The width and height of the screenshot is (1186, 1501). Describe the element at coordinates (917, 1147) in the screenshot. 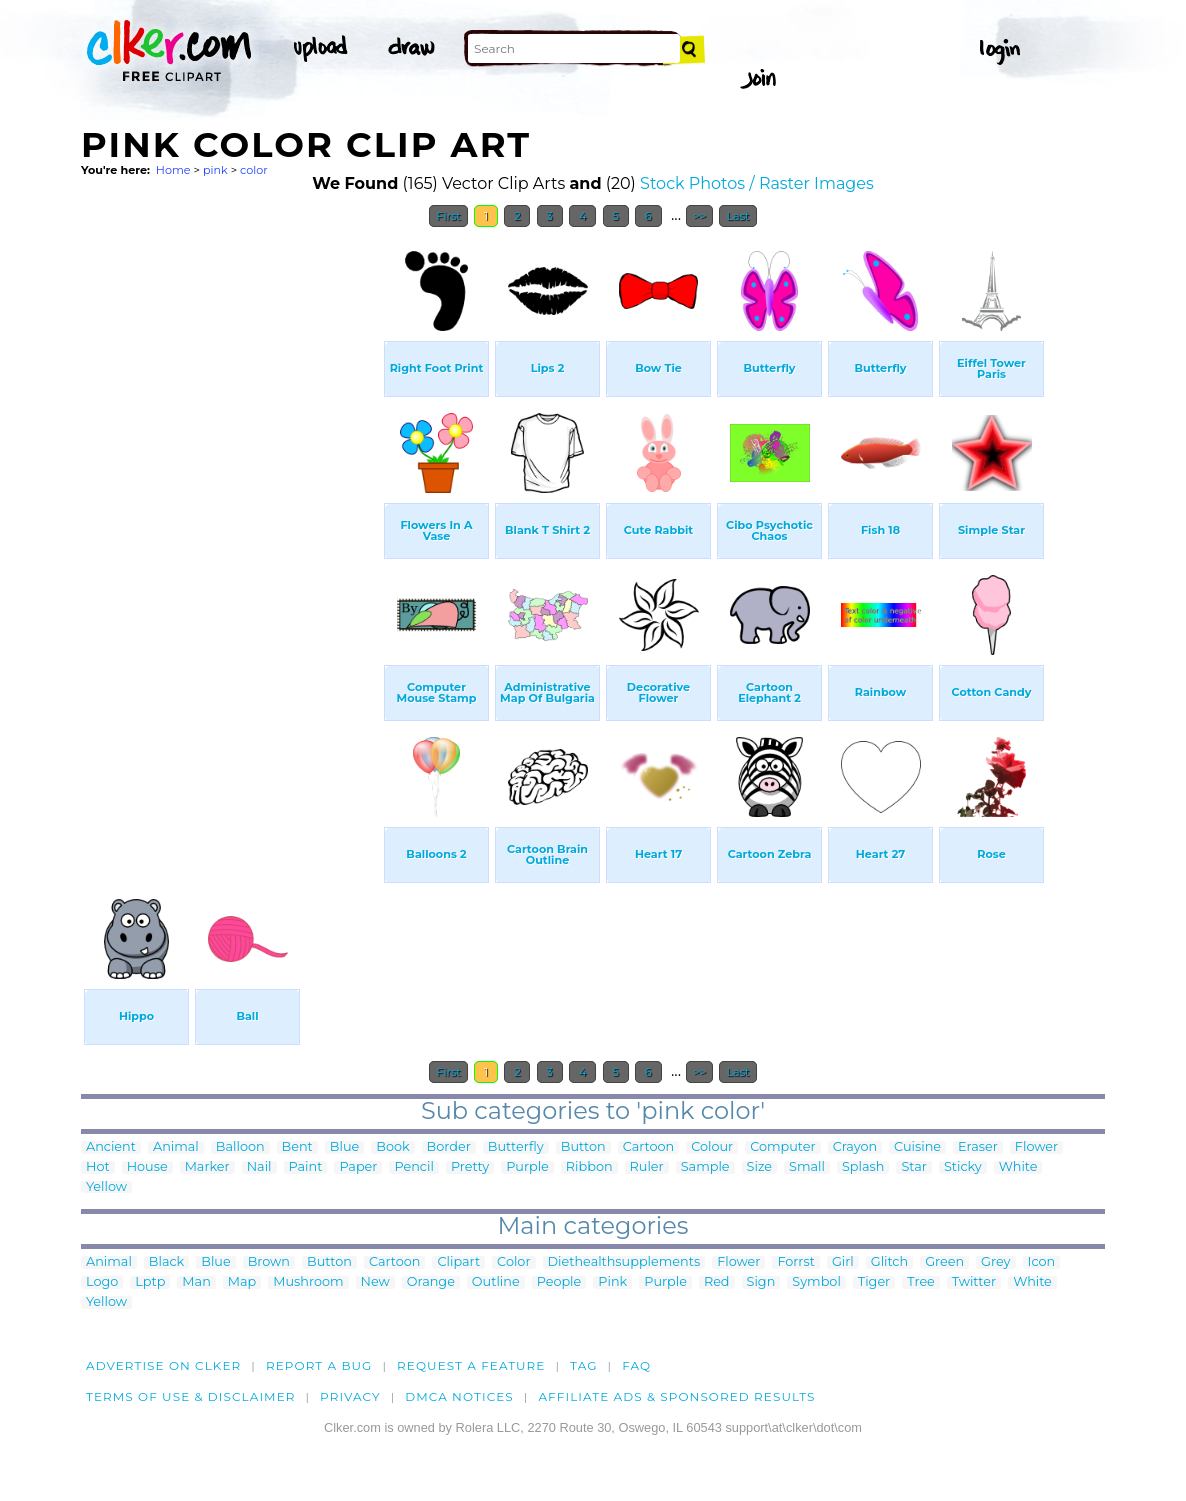

I see `Cuisine` at that location.